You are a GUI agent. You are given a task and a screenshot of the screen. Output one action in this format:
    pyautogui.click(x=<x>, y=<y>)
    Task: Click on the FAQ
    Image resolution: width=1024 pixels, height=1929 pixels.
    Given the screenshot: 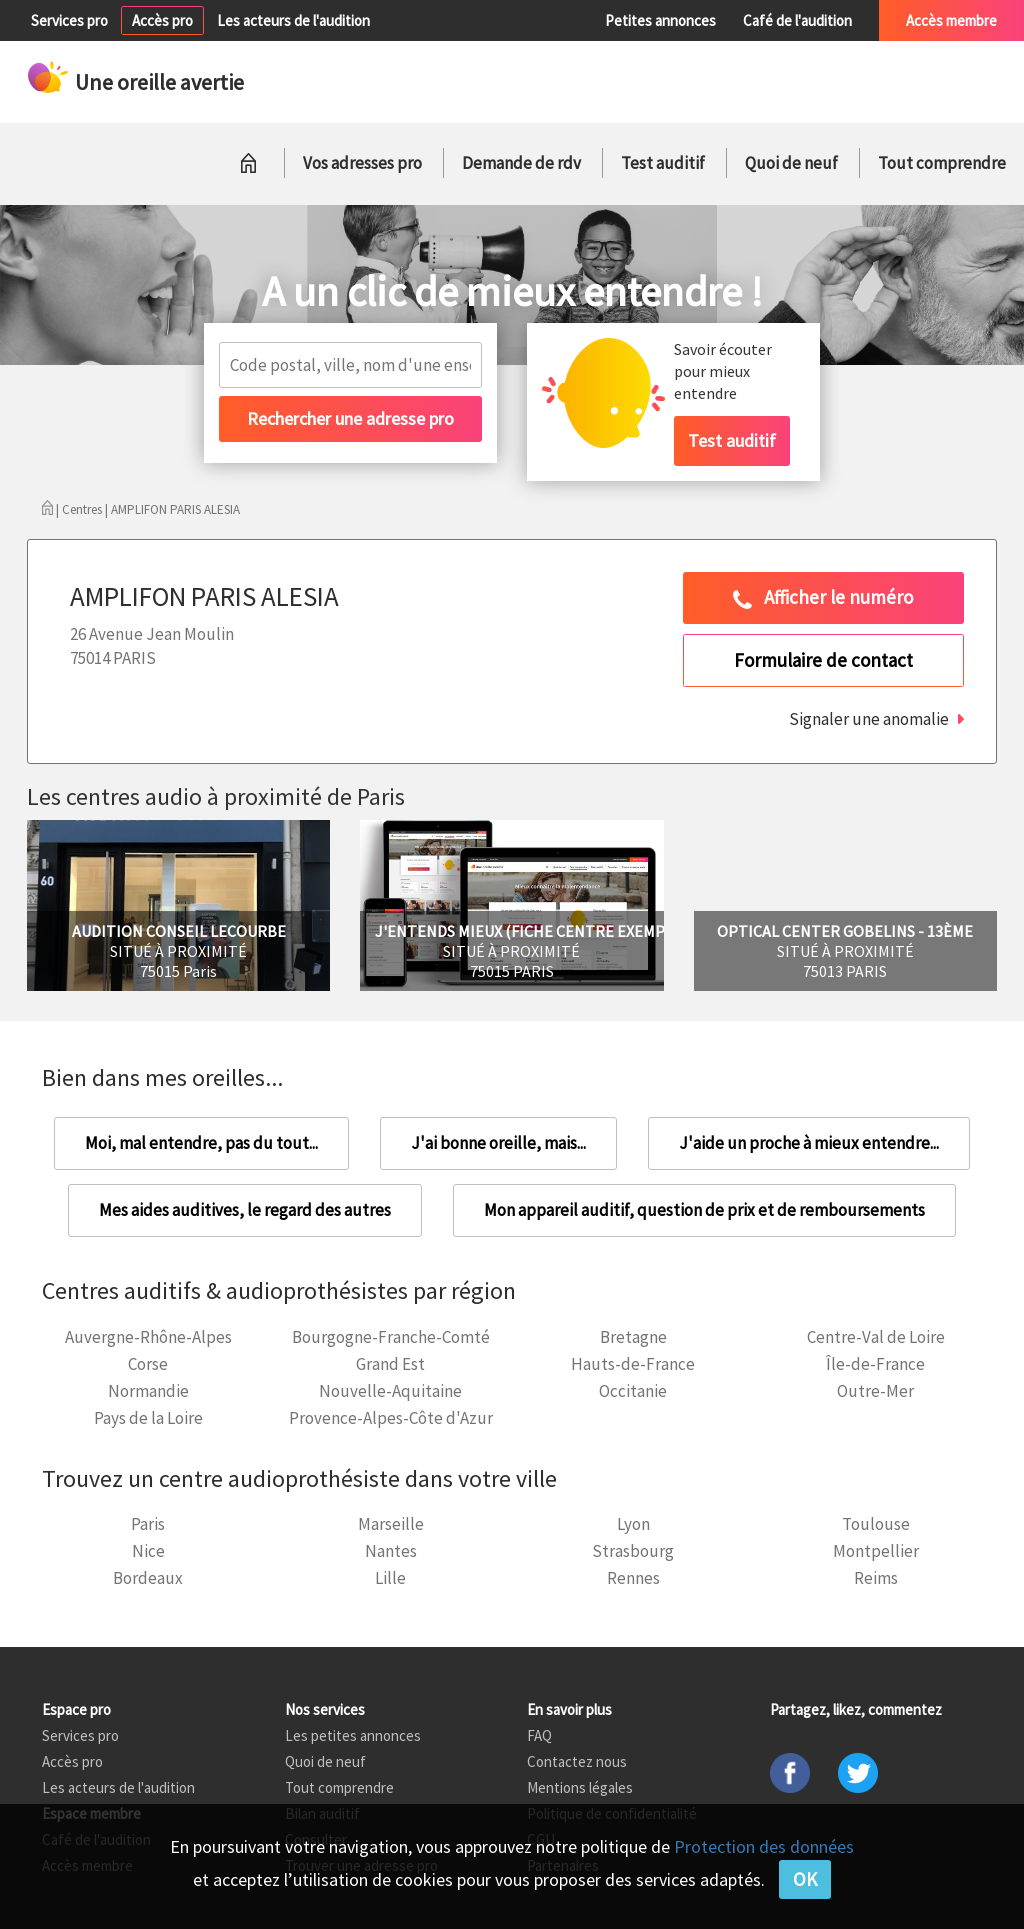 What is the action you would take?
    pyautogui.click(x=539, y=1735)
    